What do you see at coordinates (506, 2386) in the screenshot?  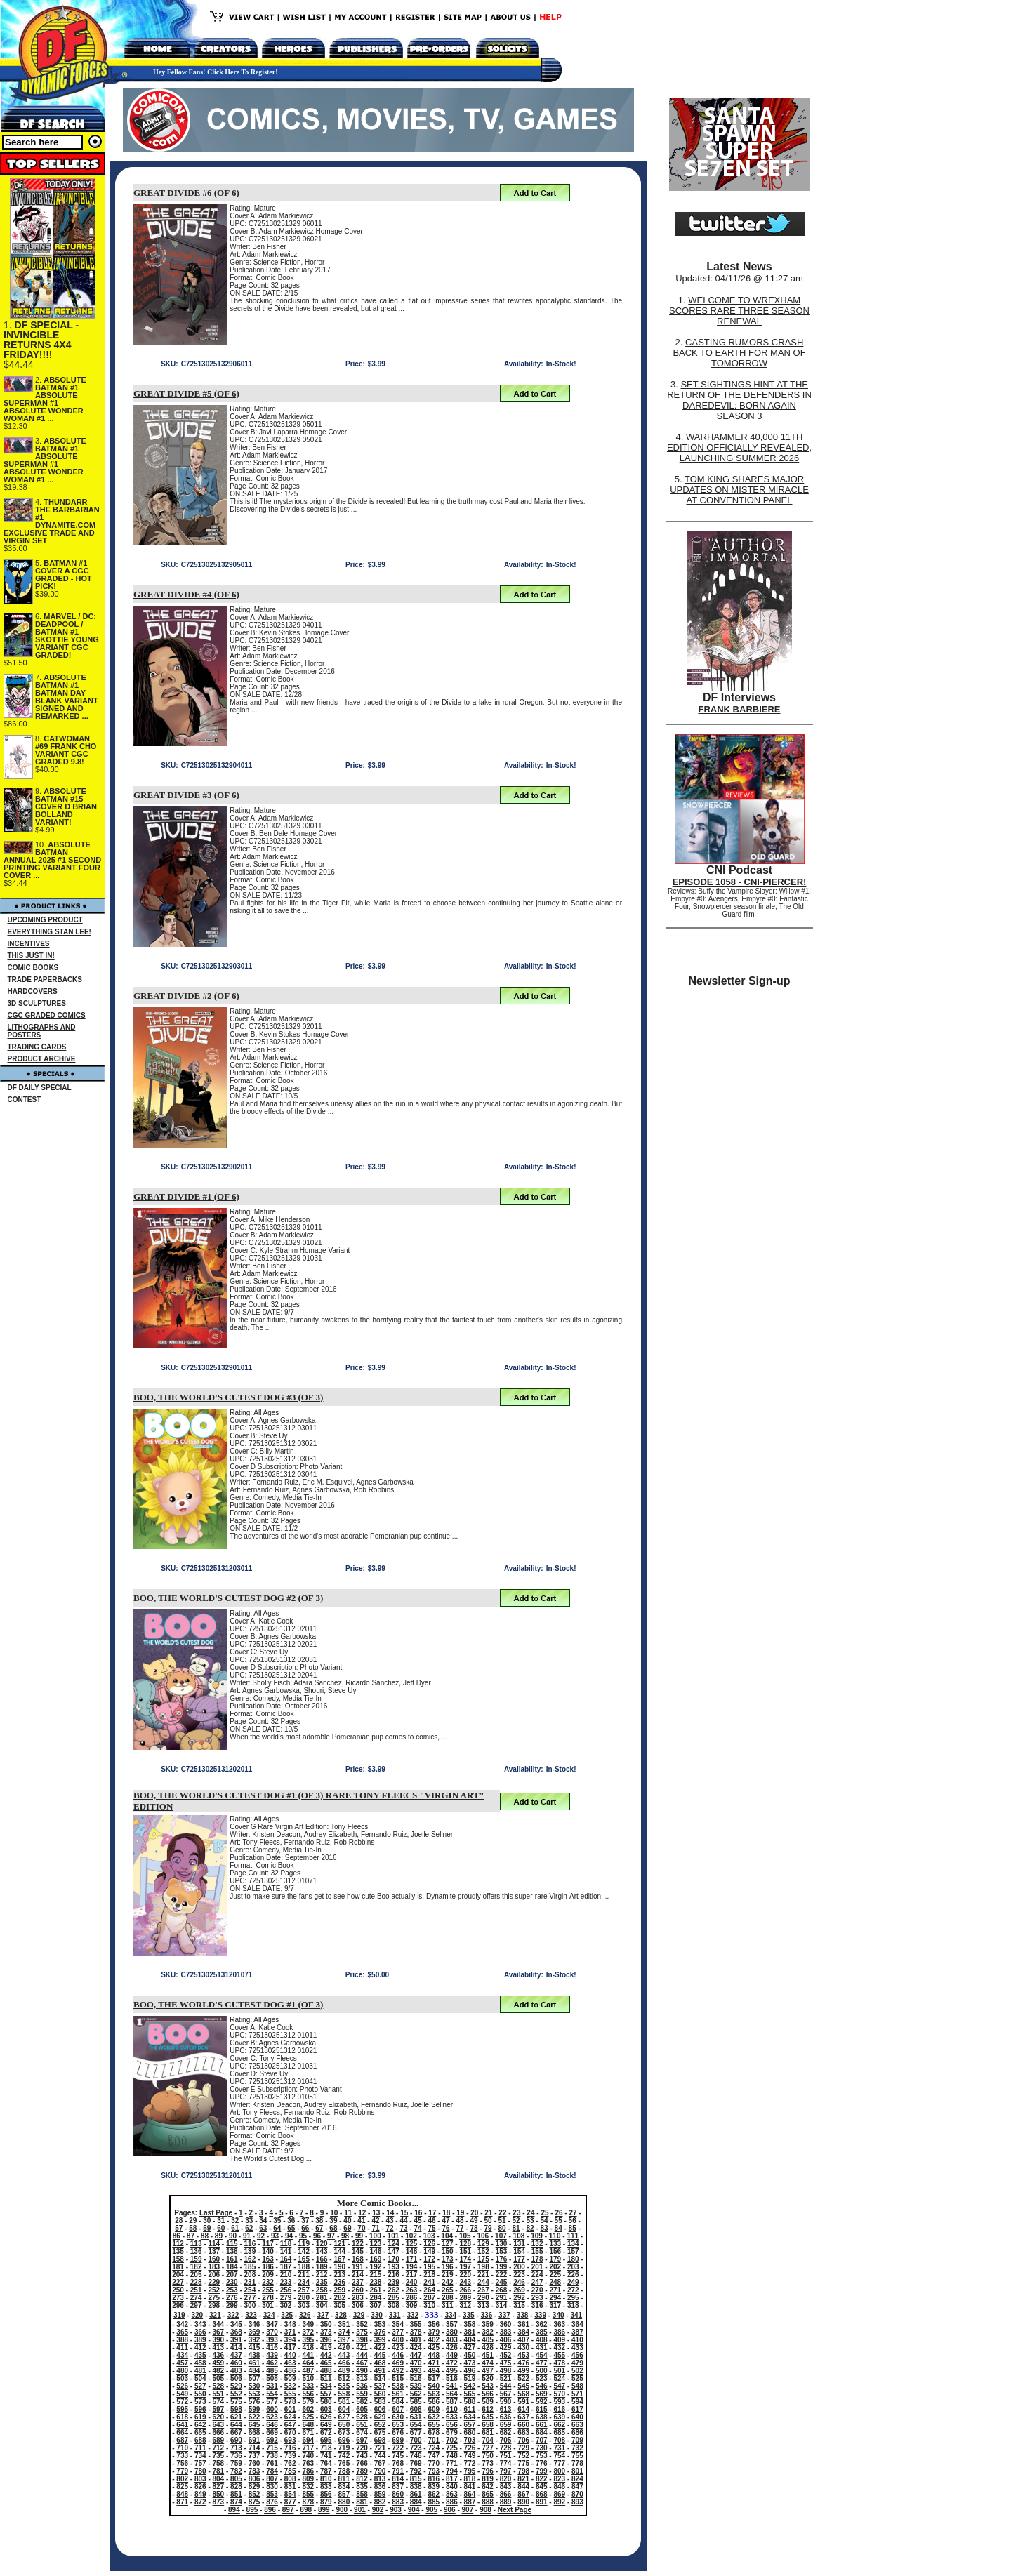 I see `544` at bounding box center [506, 2386].